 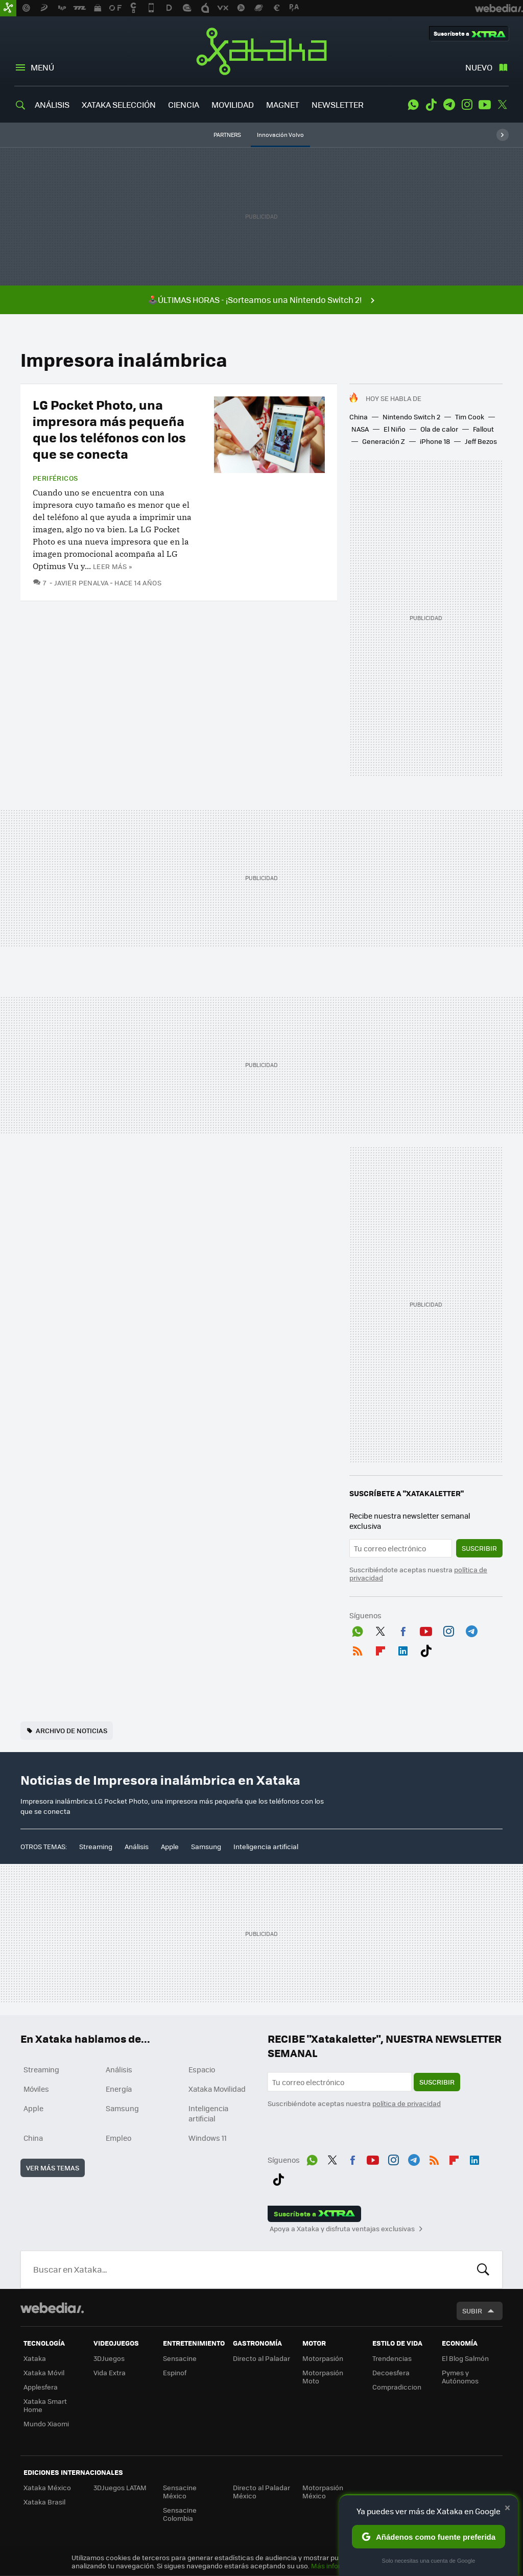 What do you see at coordinates (360, 429) in the screenshot?
I see `NASA` at bounding box center [360, 429].